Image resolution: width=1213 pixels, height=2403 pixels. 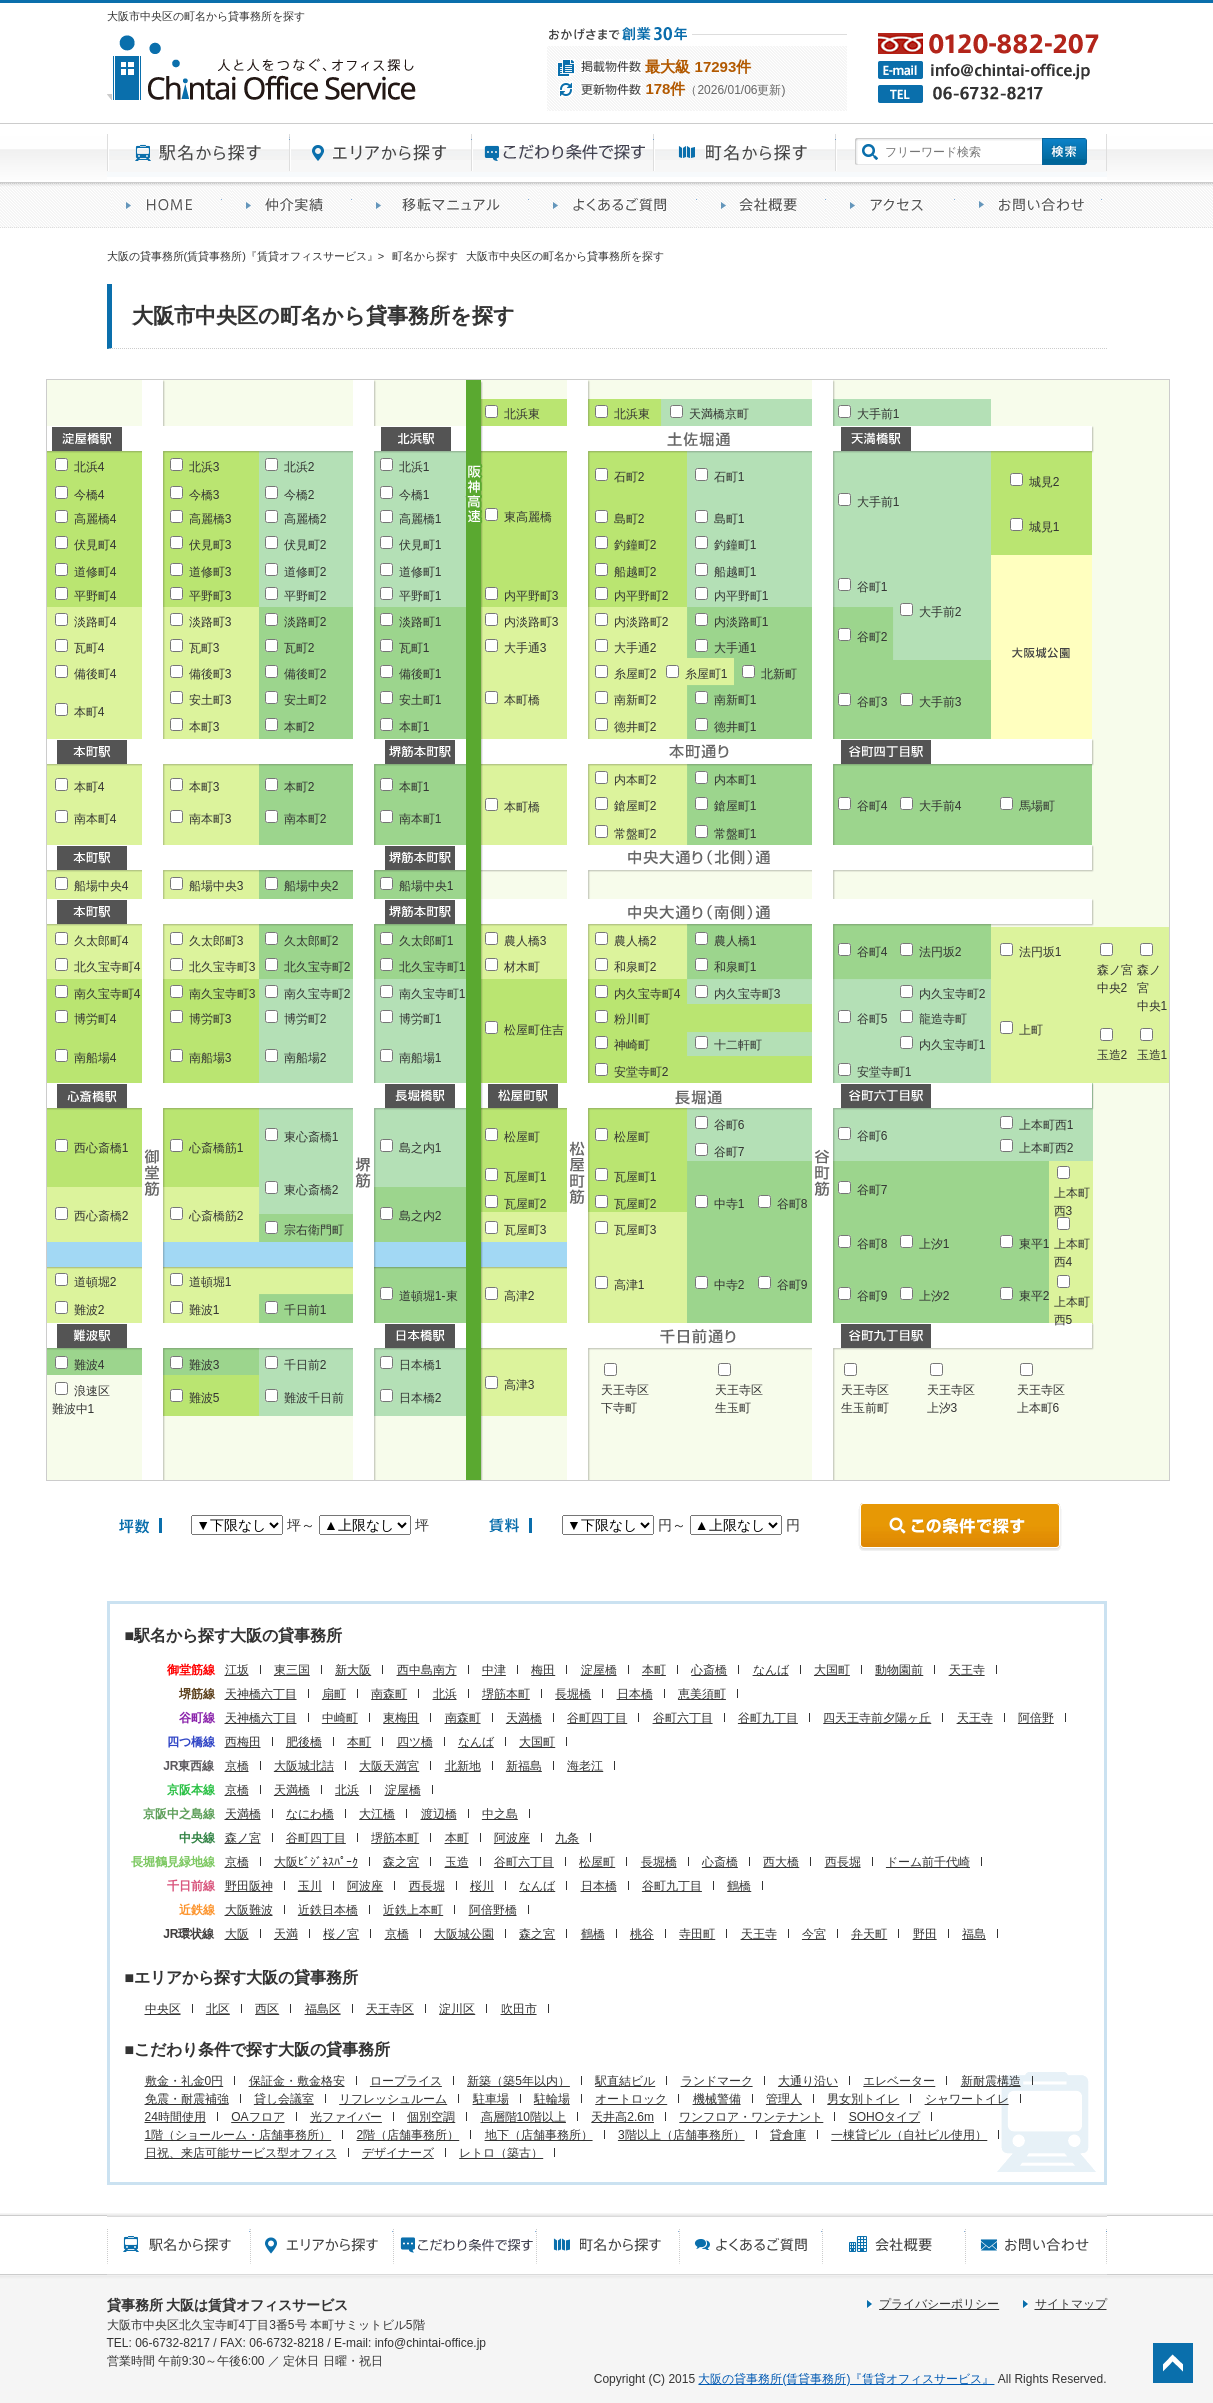 I want to click on 上本町西2, so click(x=1046, y=1148).